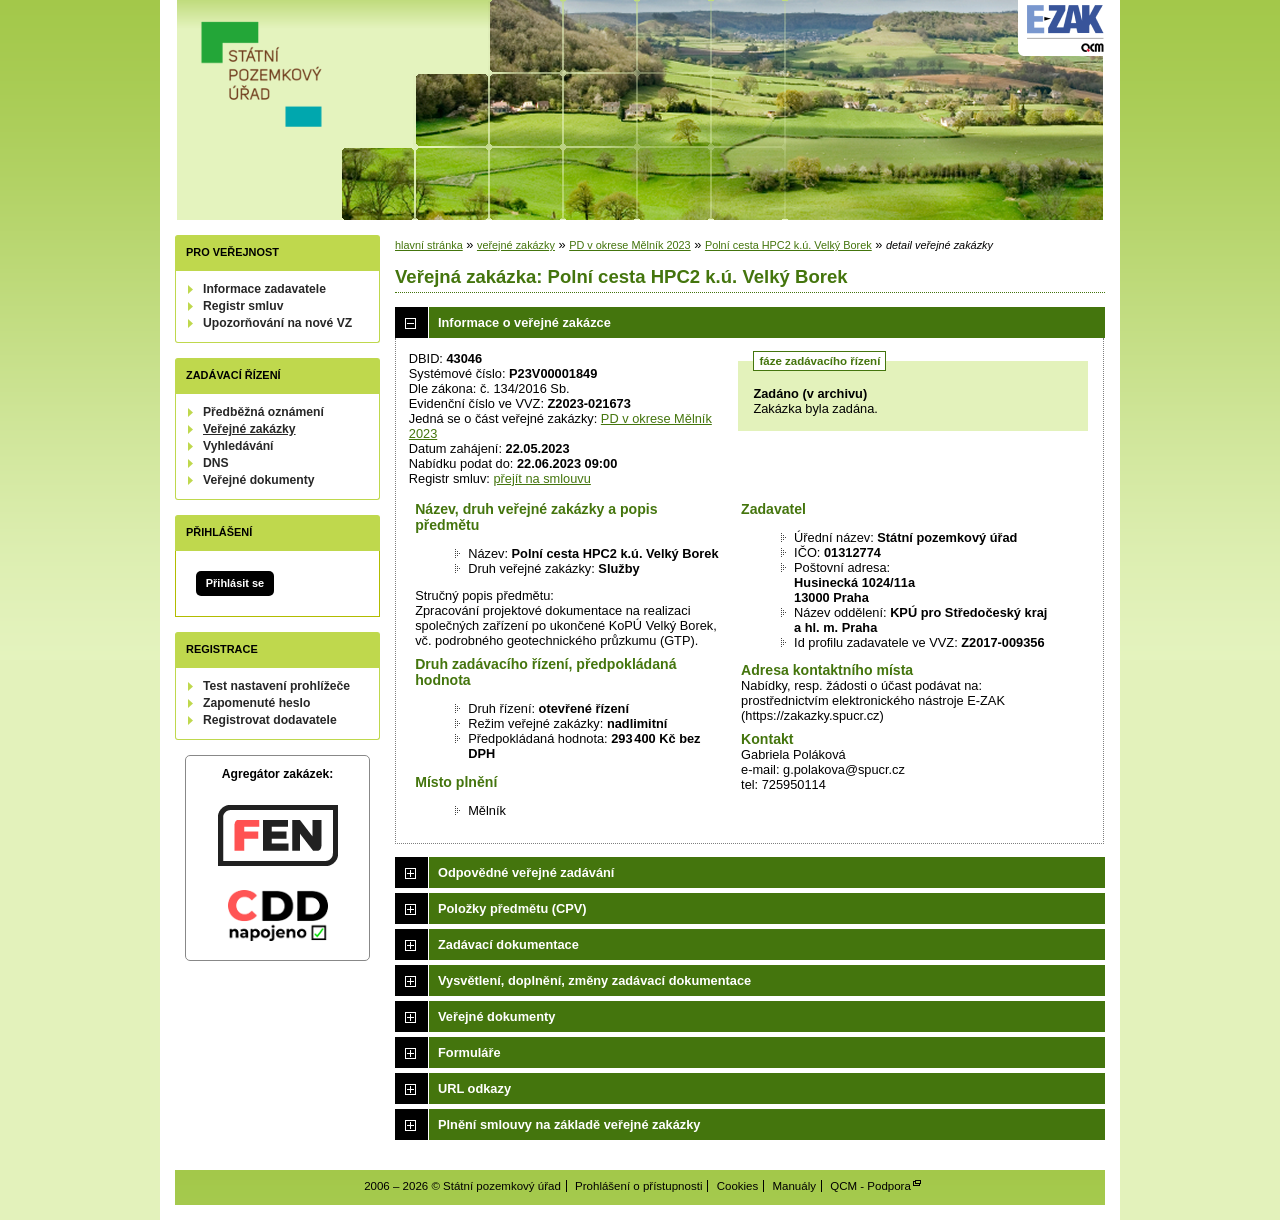 The width and height of the screenshot is (1280, 1220). Describe the element at coordinates (638, 1186) in the screenshot. I see `Prohlášení o přístupnosti` at that location.